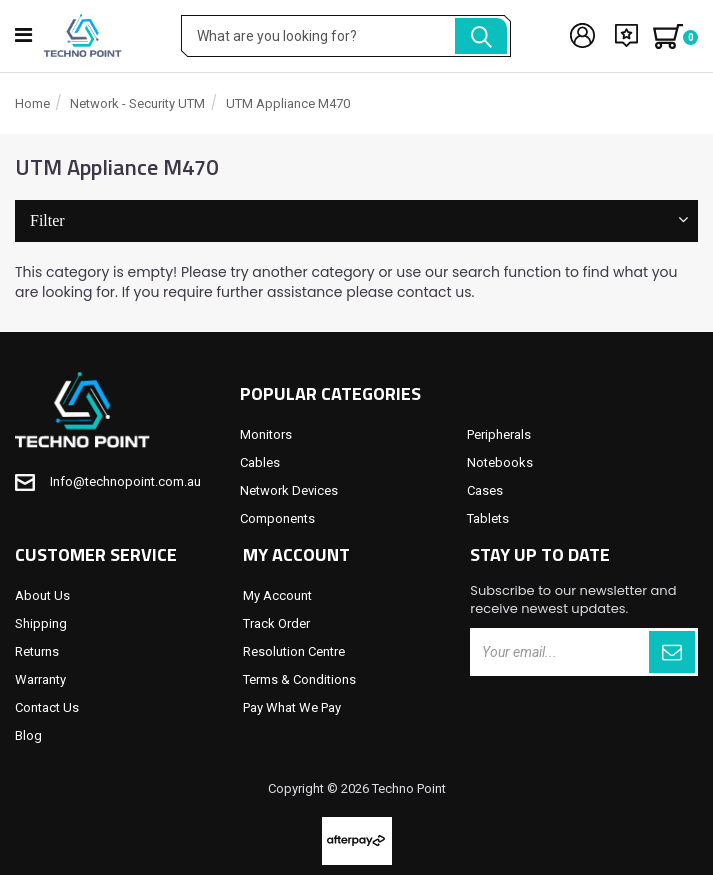 The height and width of the screenshot is (875, 713). What do you see at coordinates (488, 518) in the screenshot?
I see `Tablets` at bounding box center [488, 518].